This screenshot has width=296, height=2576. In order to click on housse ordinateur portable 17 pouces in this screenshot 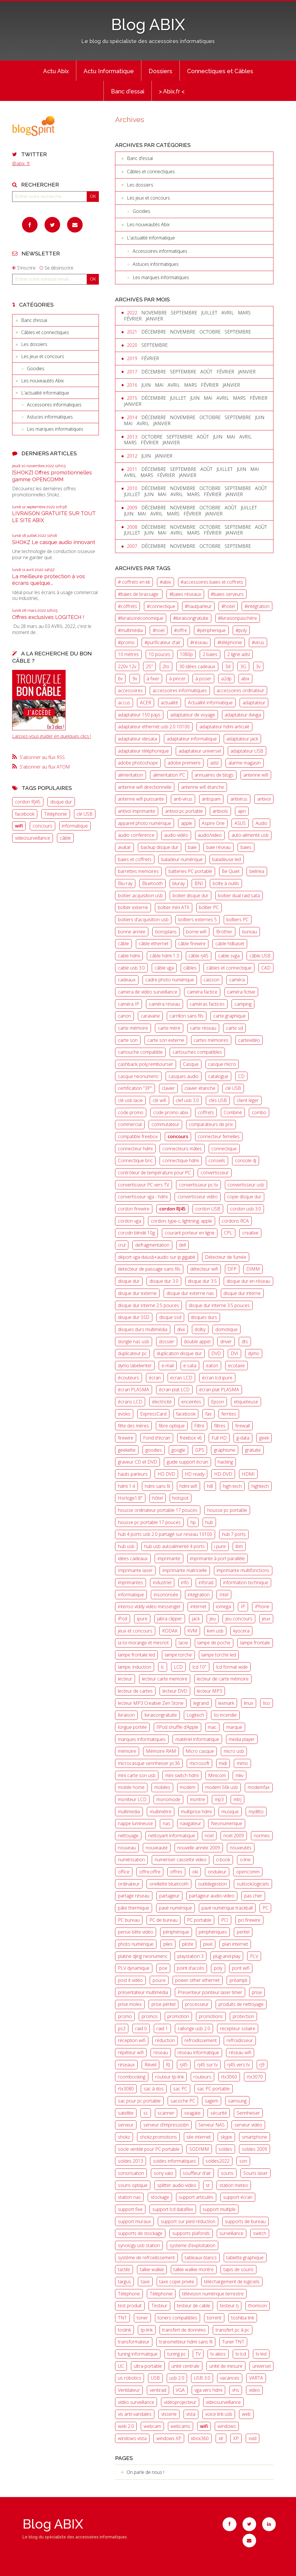, I will do `click(157, 1510)`.